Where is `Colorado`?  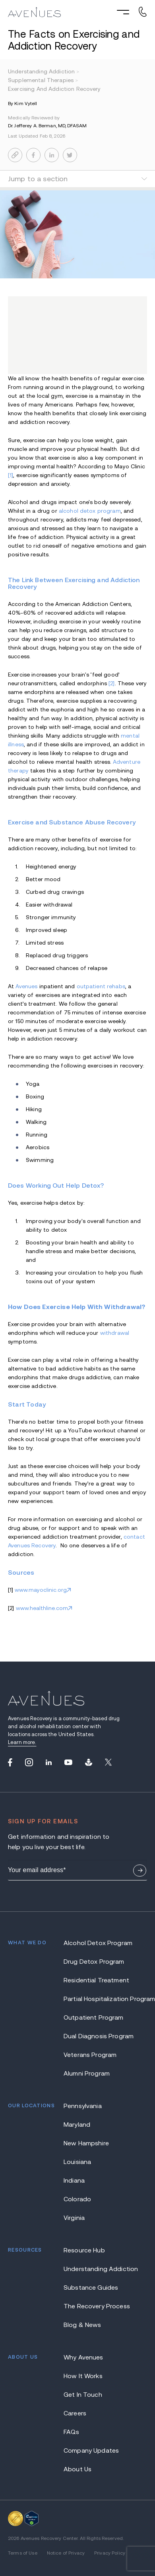
Colorado is located at coordinates (77, 2174).